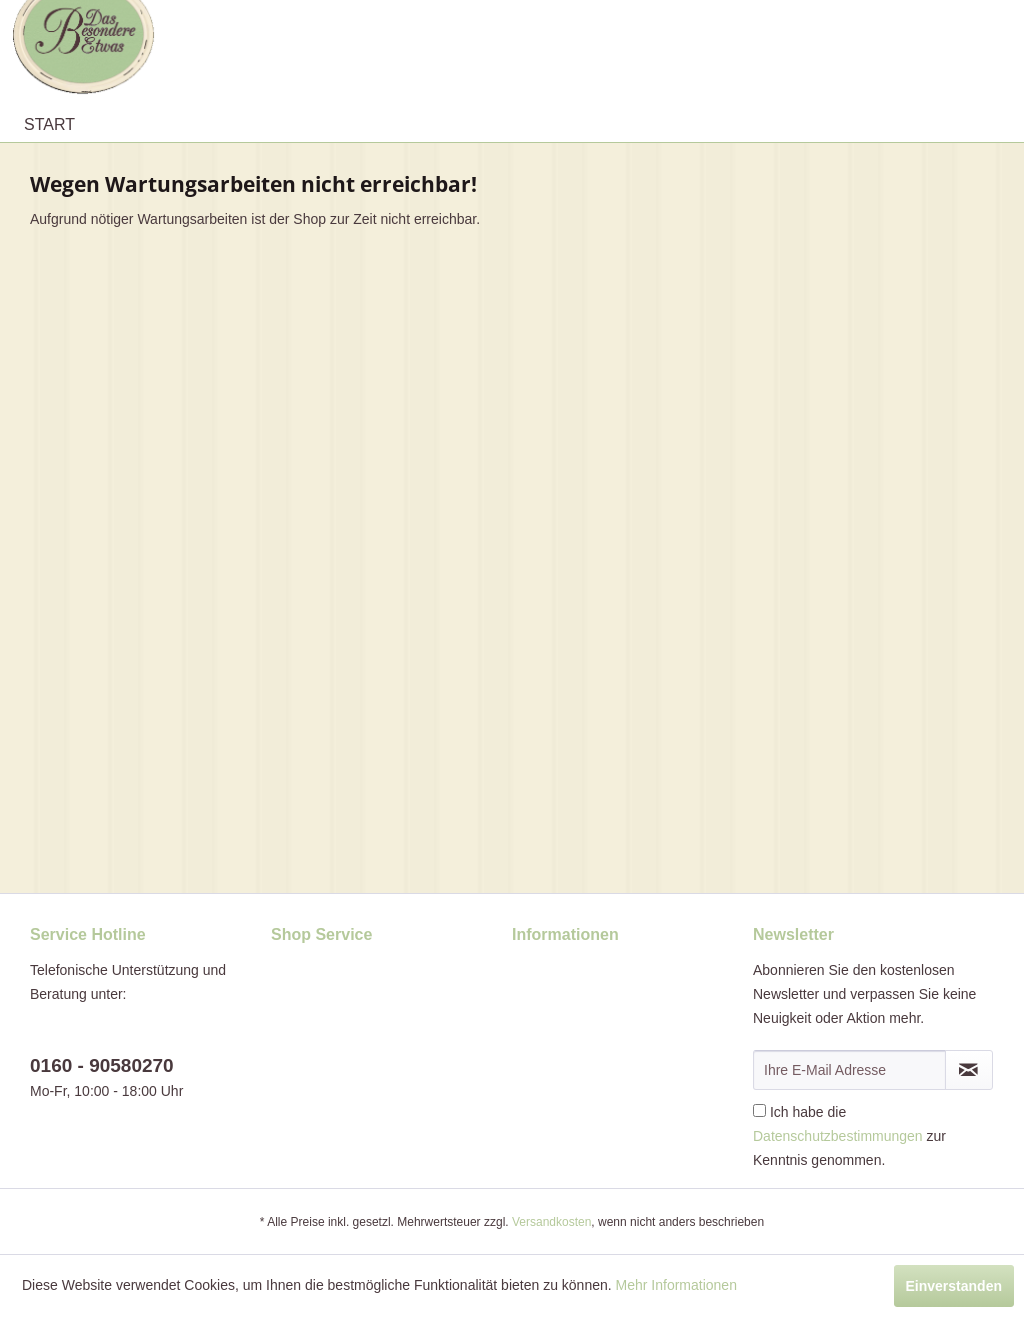 The height and width of the screenshot is (1317, 1024). Describe the element at coordinates (969, 1070) in the screenshot. I see `[Newsletter abonnieren]` at that location.